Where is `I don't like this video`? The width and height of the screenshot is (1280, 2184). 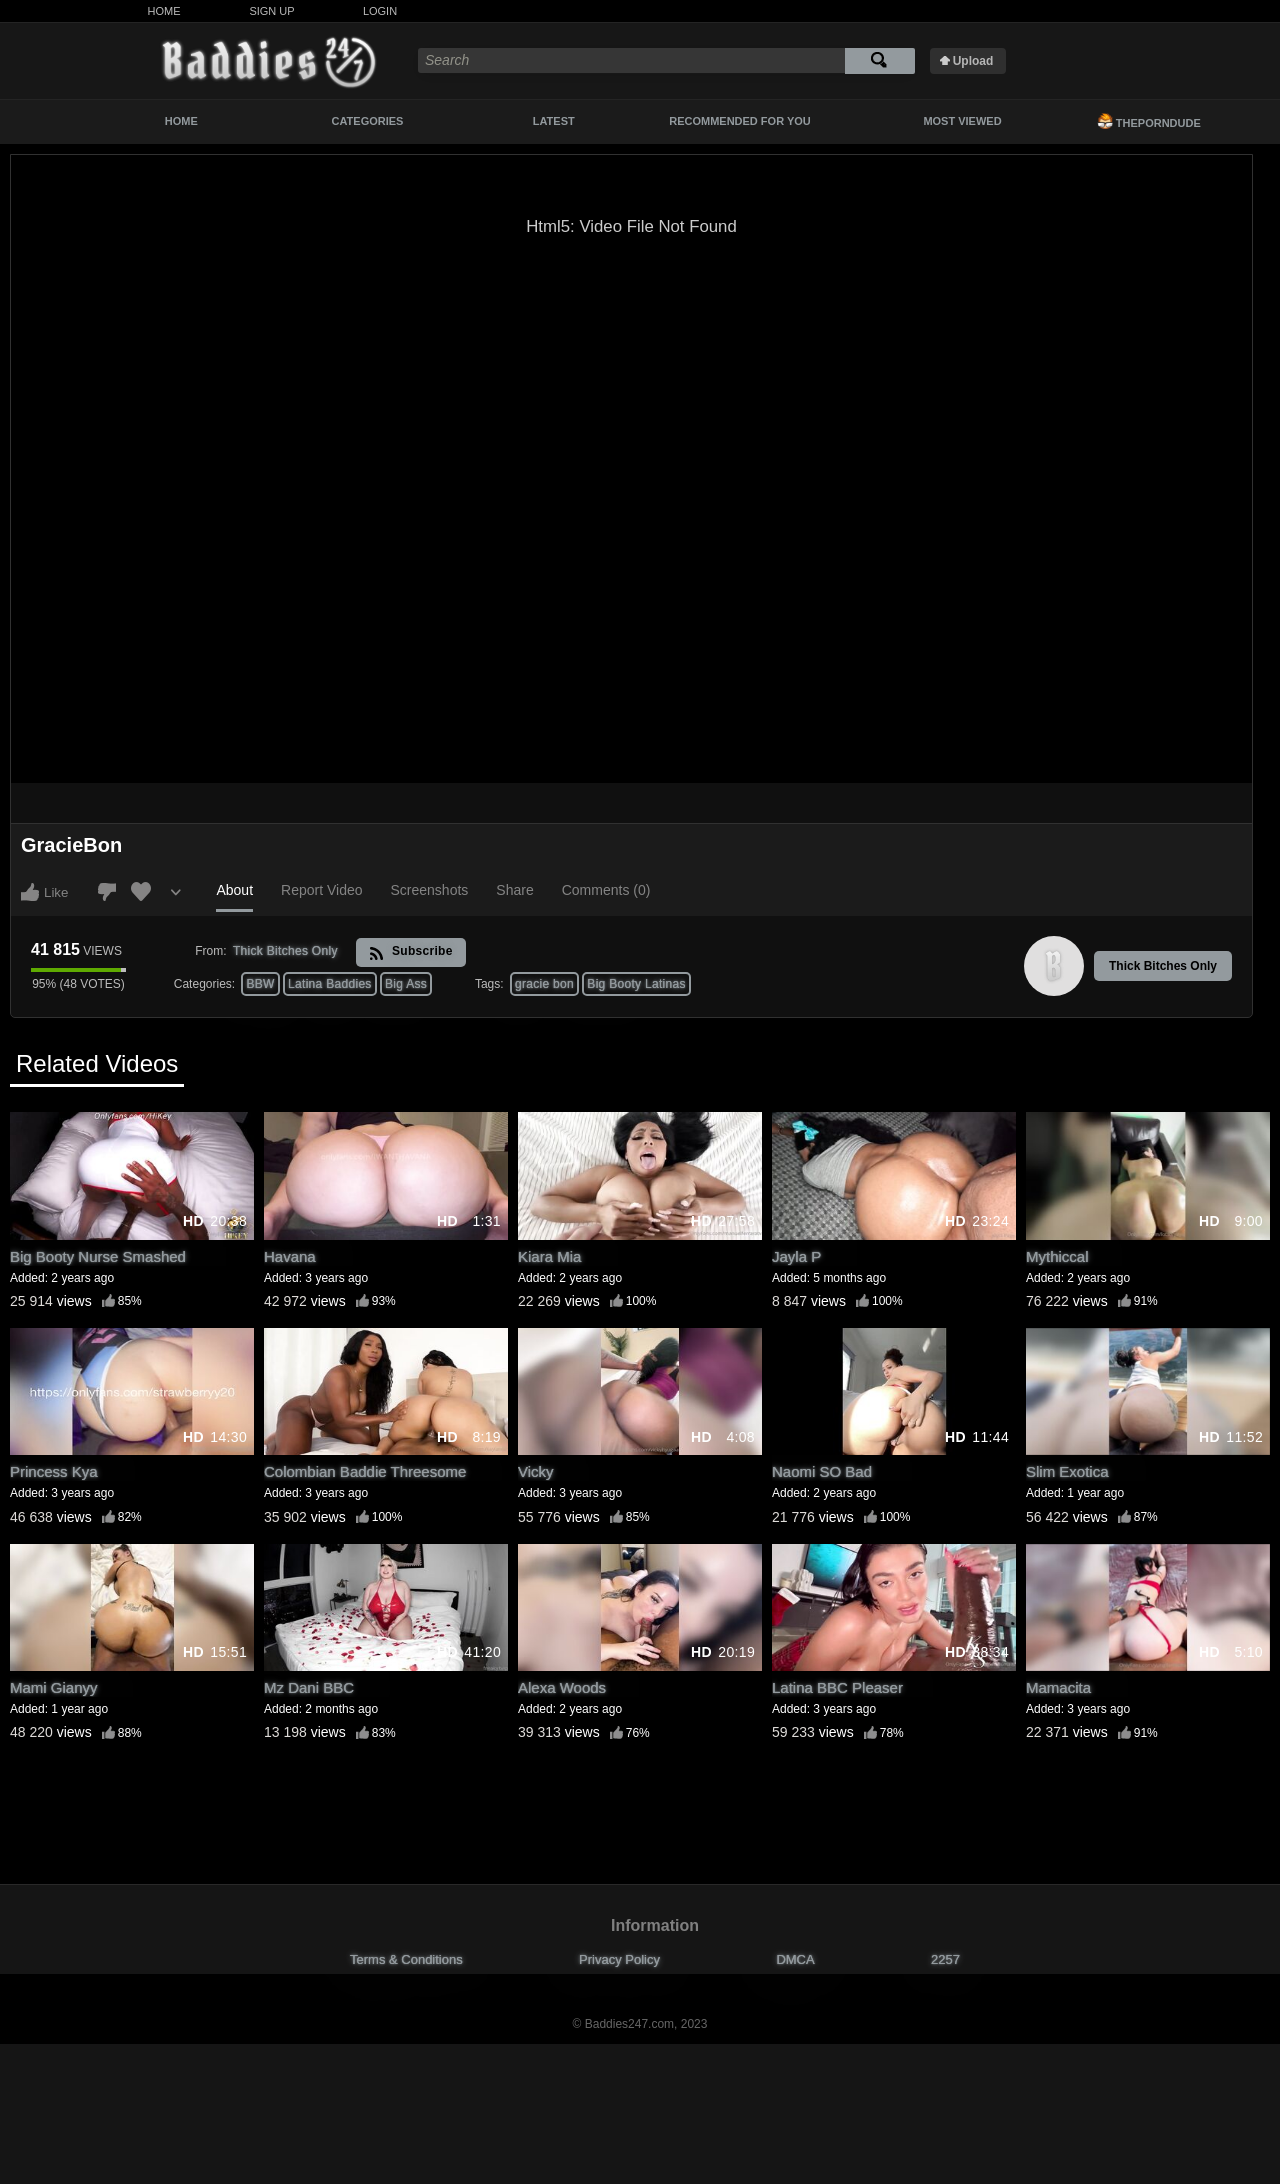 I don't like this video is located at coordinates (107, 892).